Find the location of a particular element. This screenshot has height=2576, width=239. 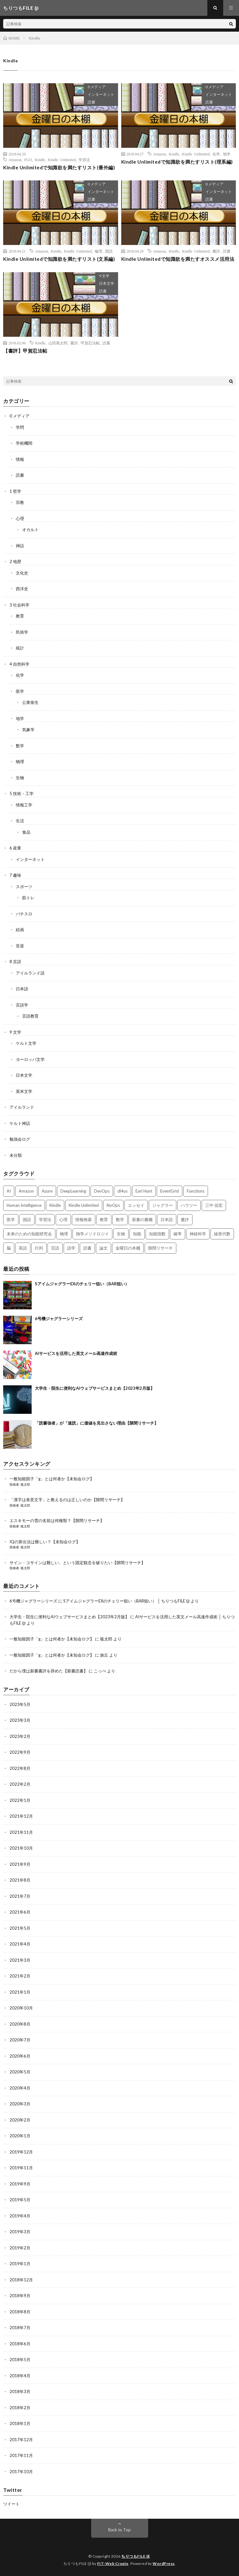

2018年2月 is located at coordinates (19, 2407).